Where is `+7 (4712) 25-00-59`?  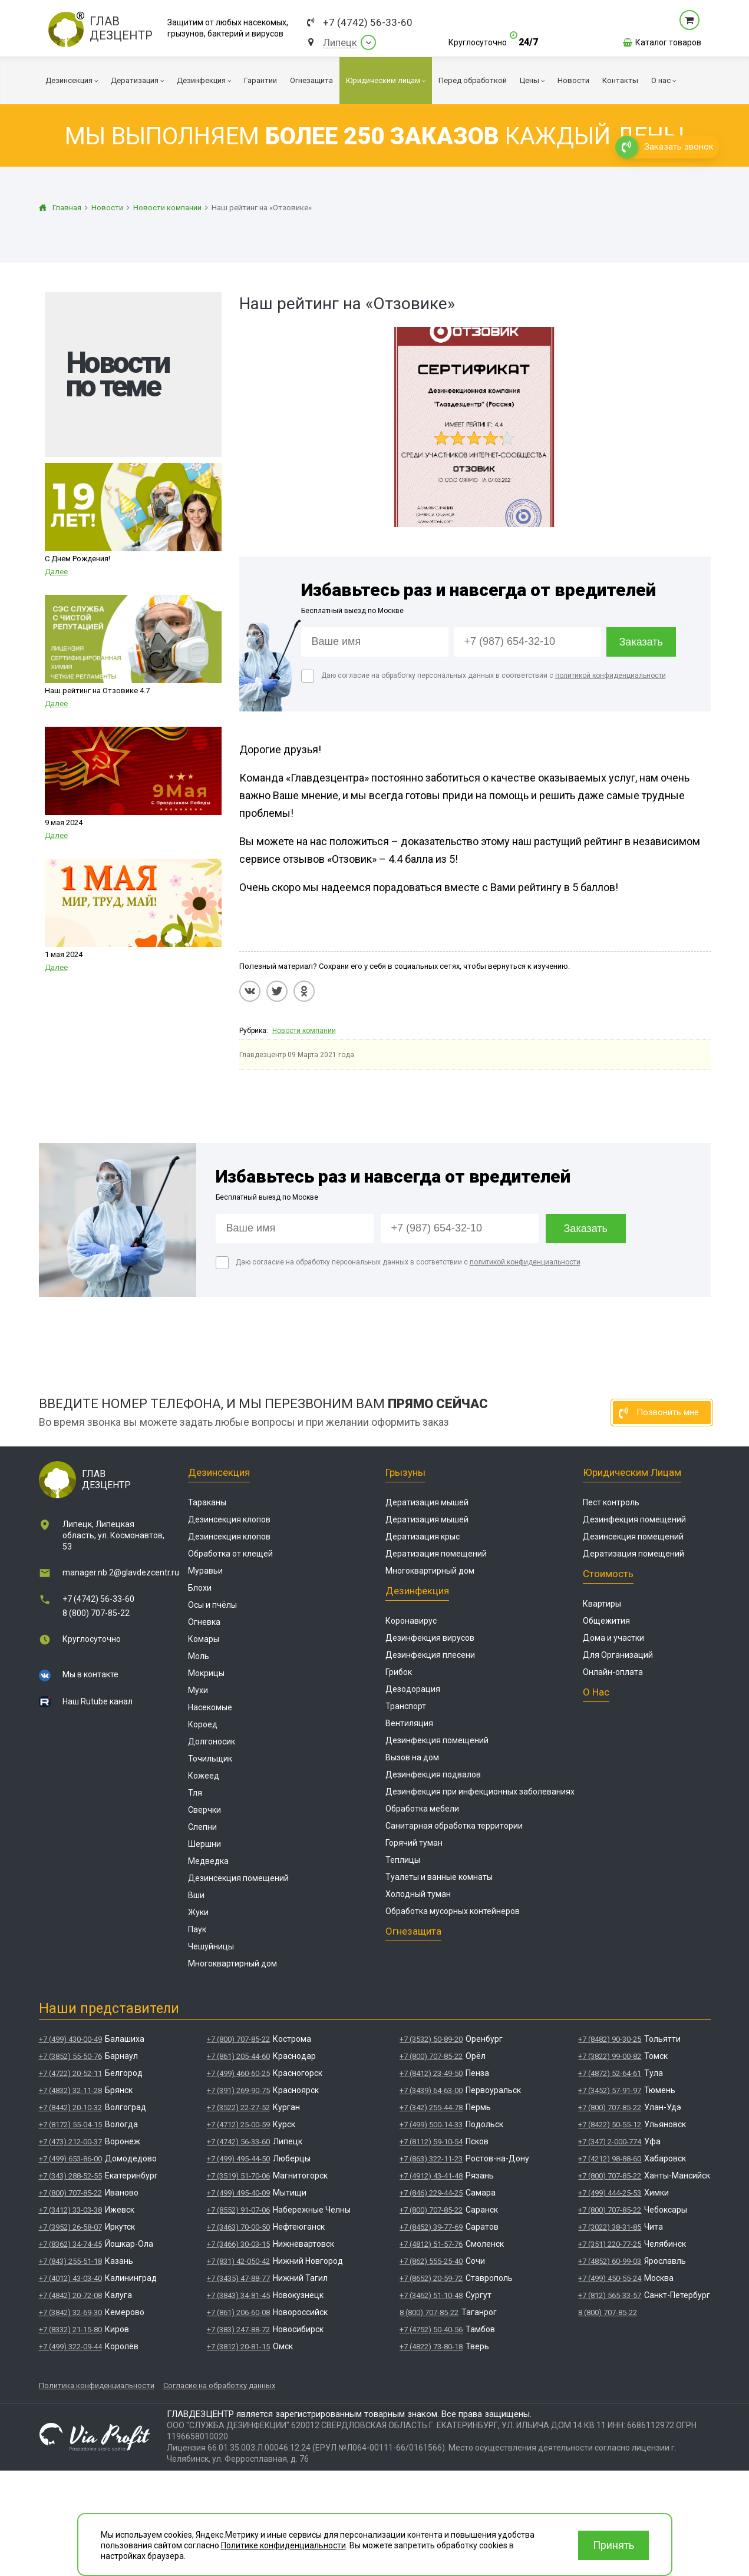 +7 (4712) 25-00-59 is located at coordinates (238, 2124).